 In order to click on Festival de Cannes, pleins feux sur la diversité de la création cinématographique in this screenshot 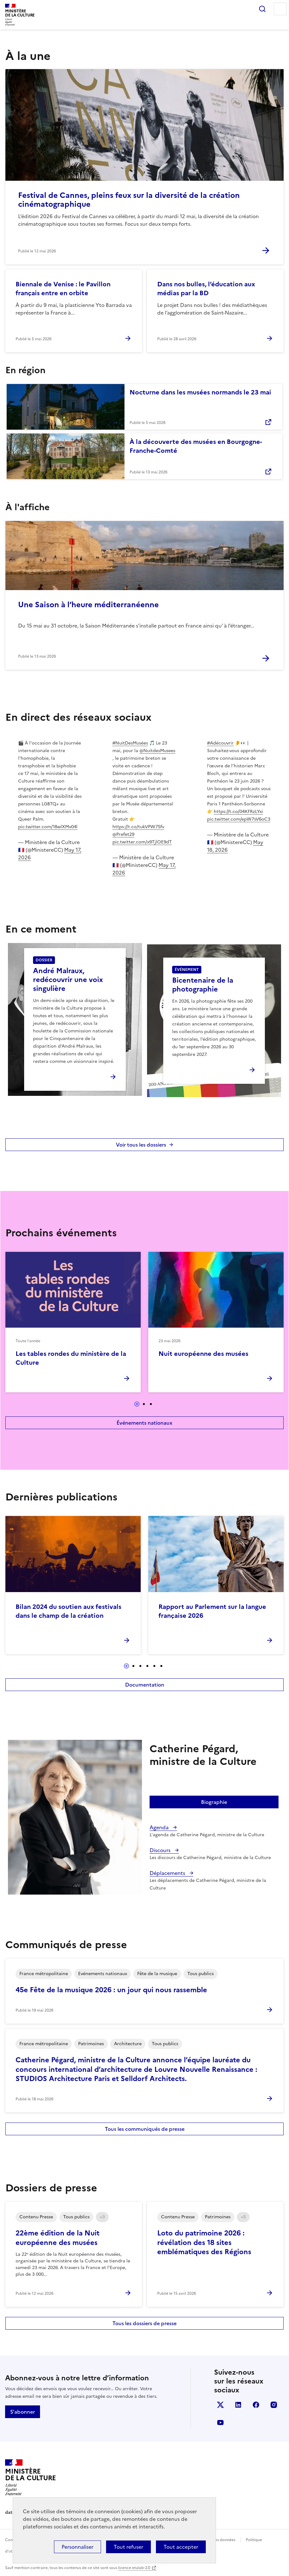, I will do `click(129, 200)`.